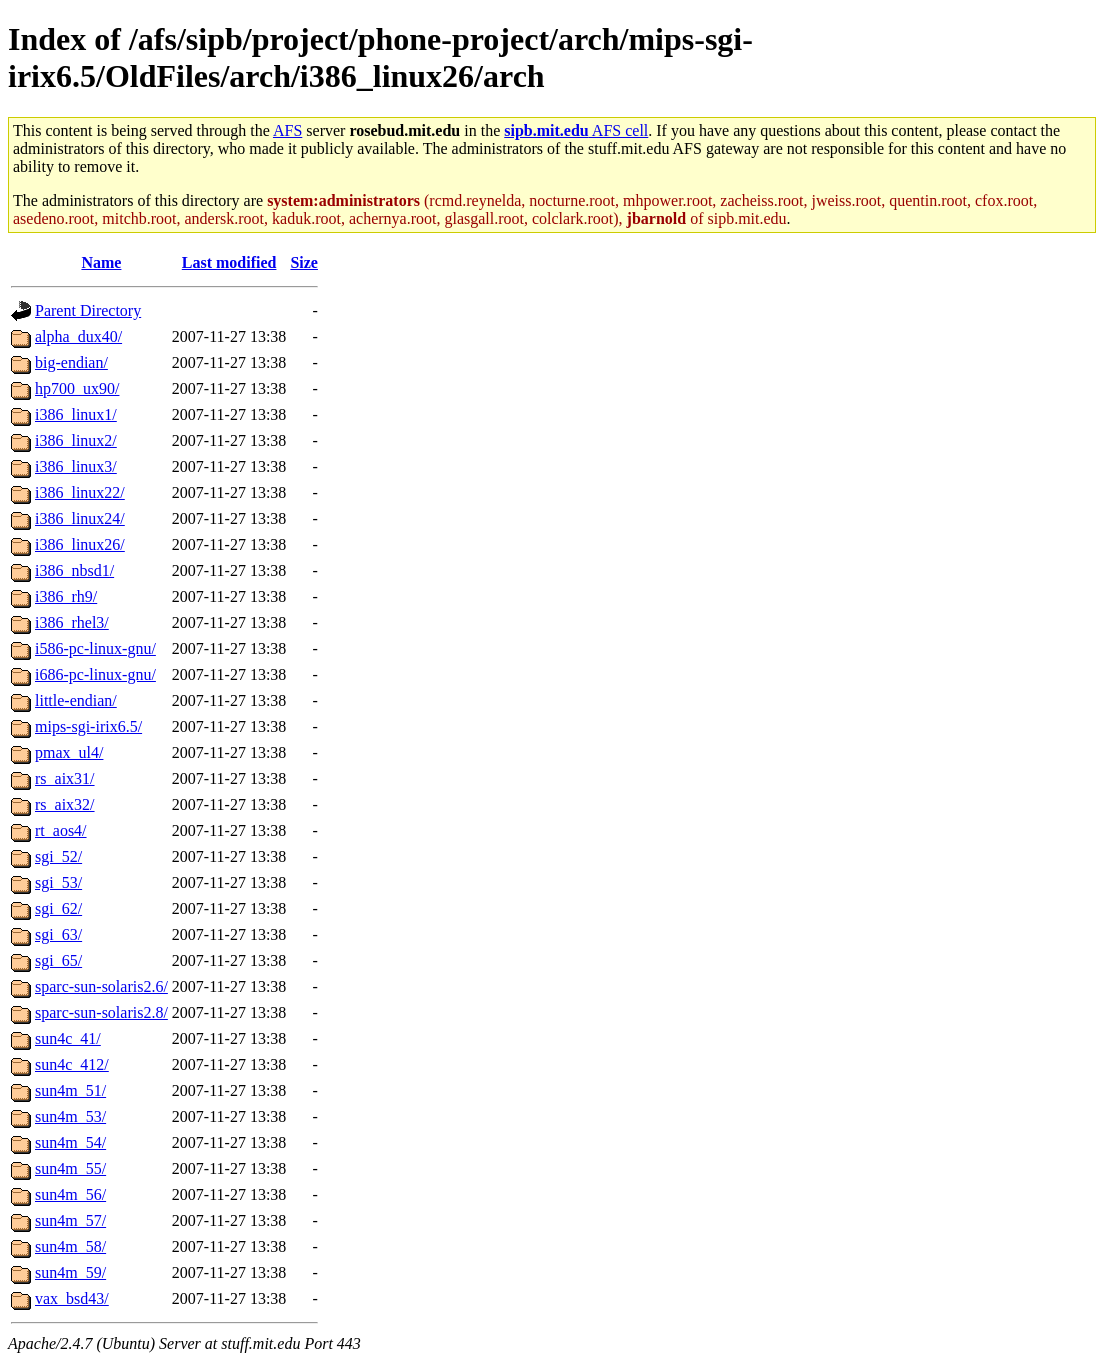  Describe the element at coordinates (95, 674) in the screenshot. I see `i686-pc-linux-gnu/` at that location.